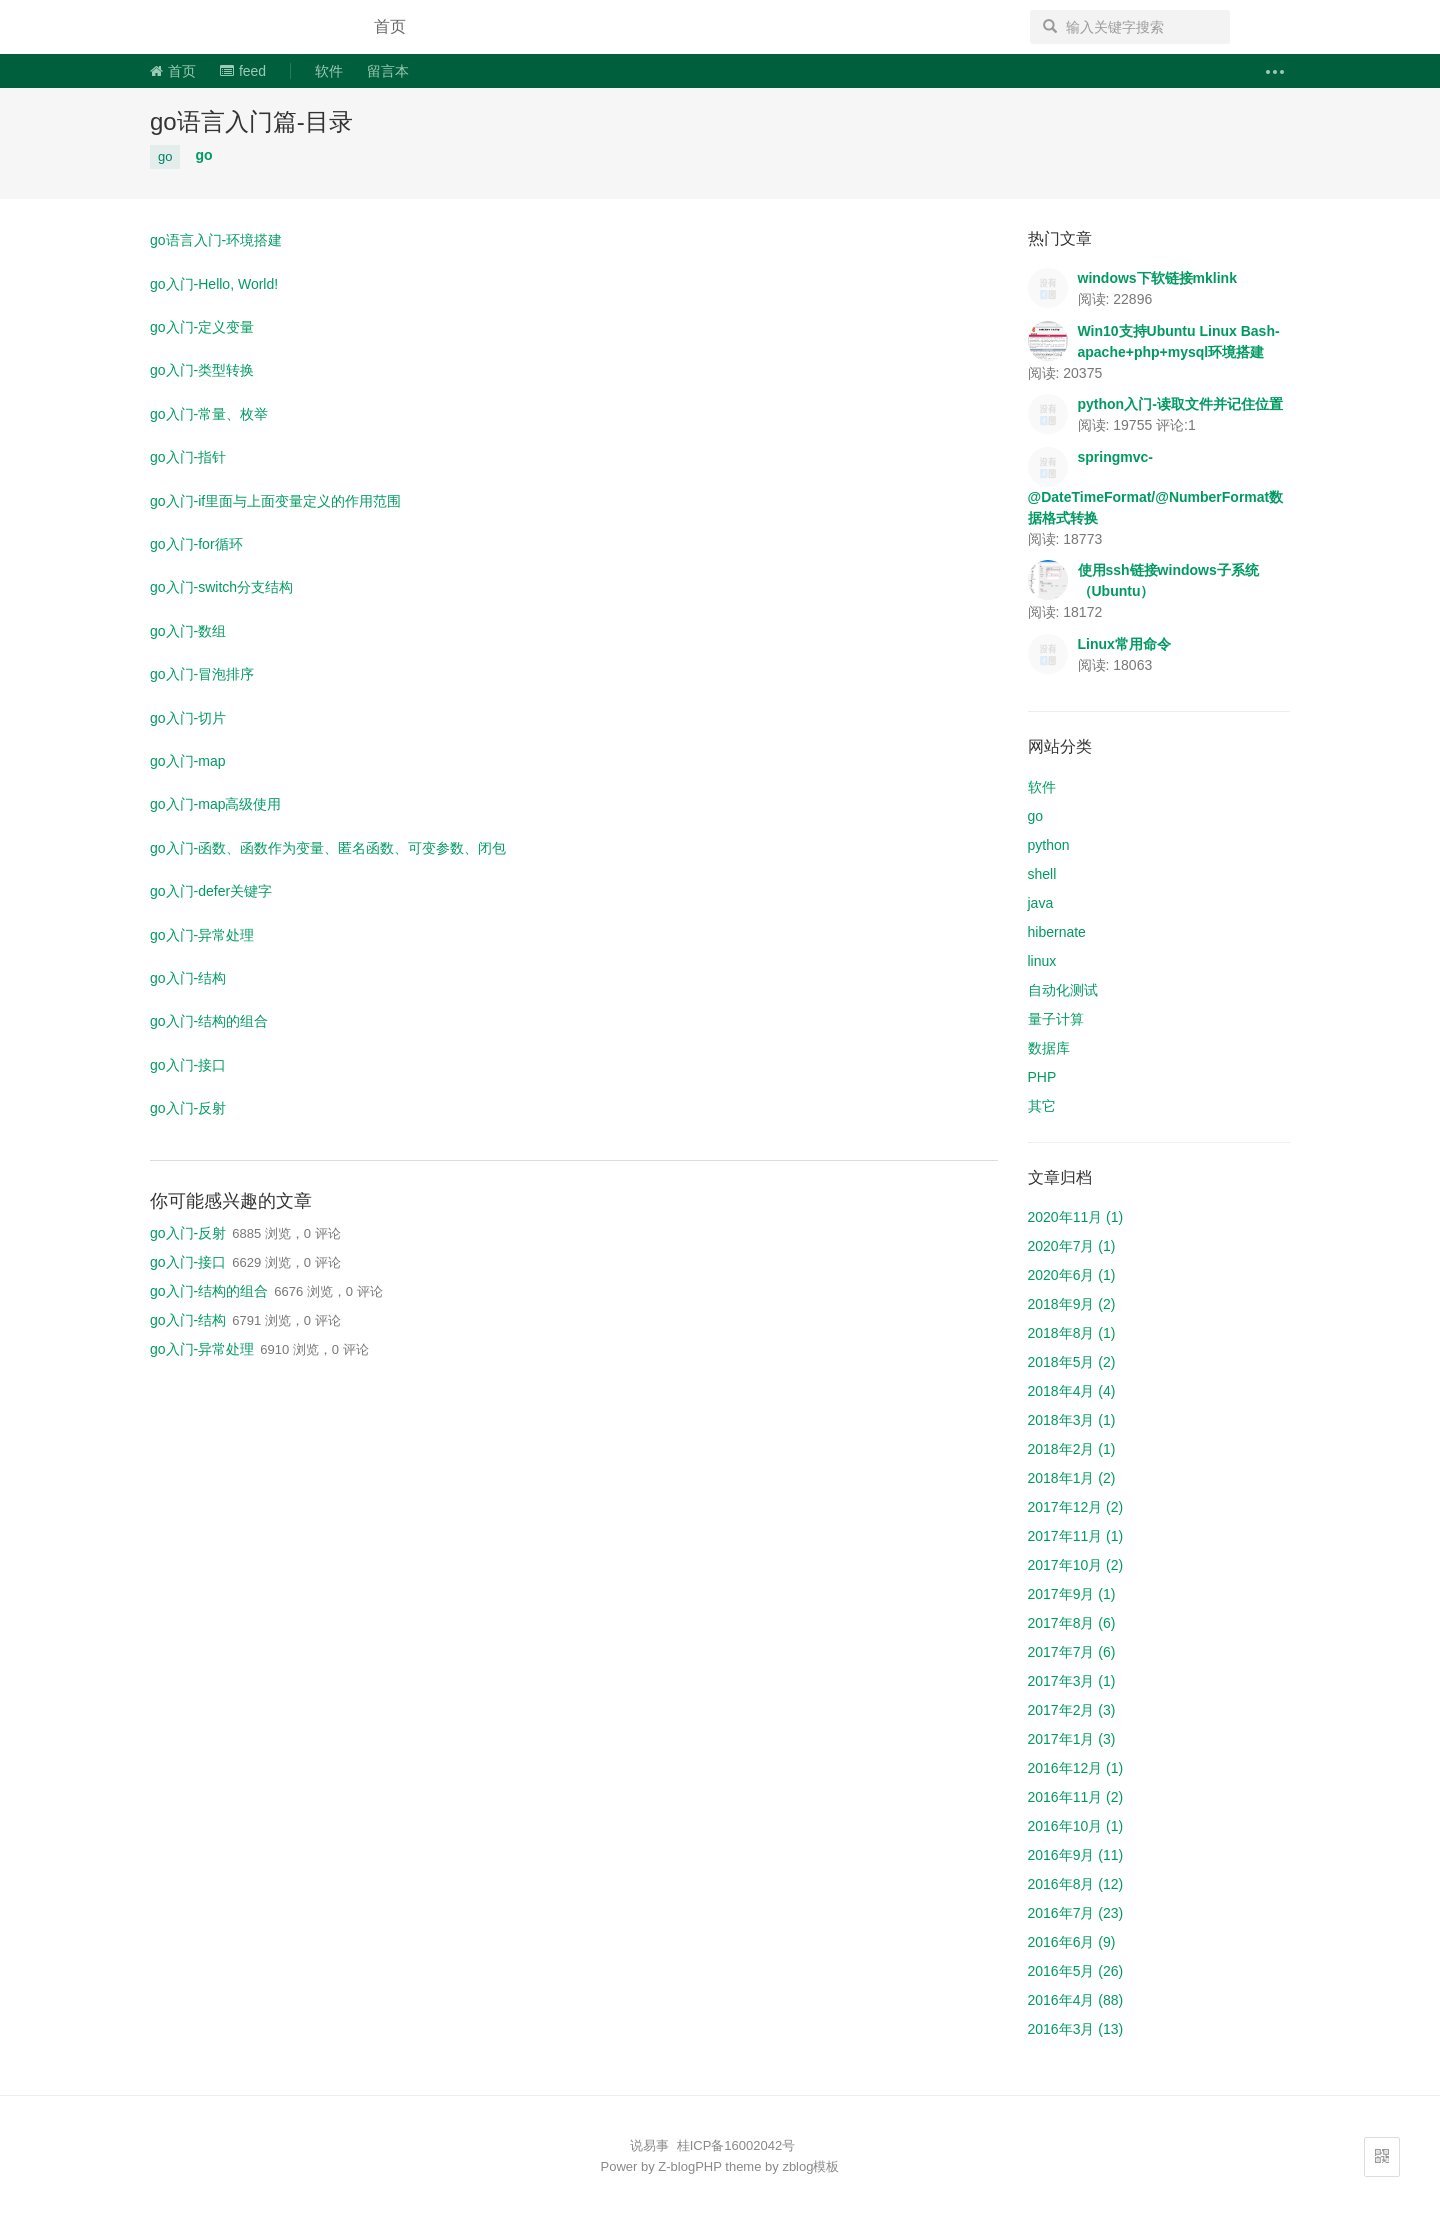 This screenshot has width=1440, height=2217. Describe the element at coordinates (1072, 1652) in the screenshot. I see `2017年7月 (6)` at that location.